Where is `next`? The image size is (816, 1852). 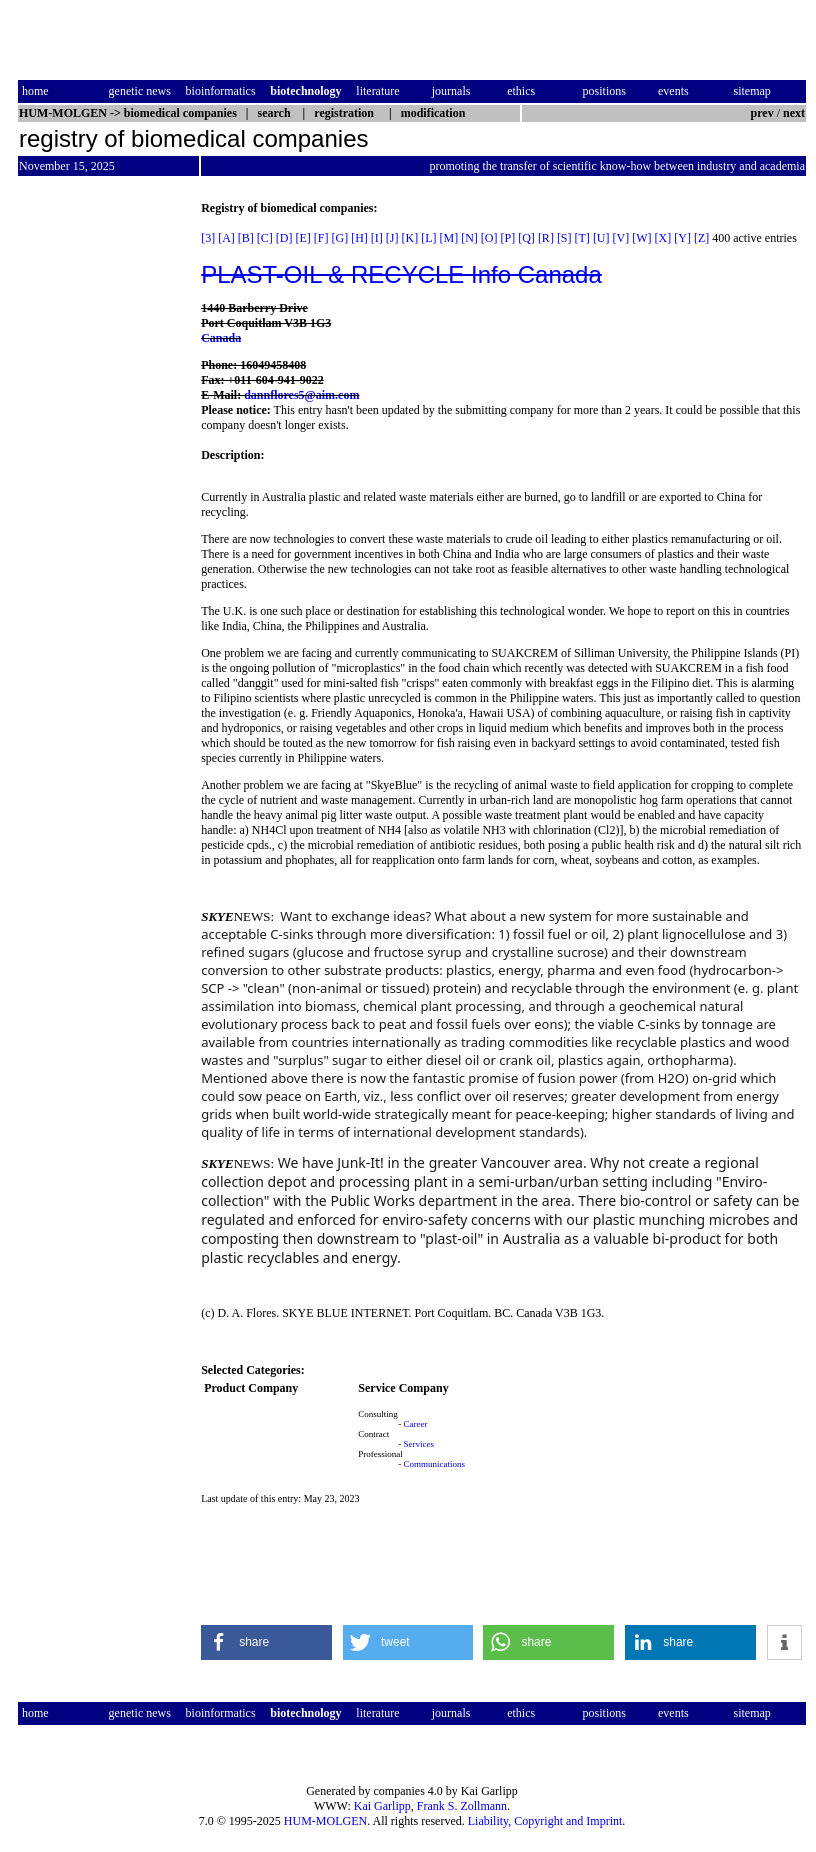
next is located at coordinates (794, 113).